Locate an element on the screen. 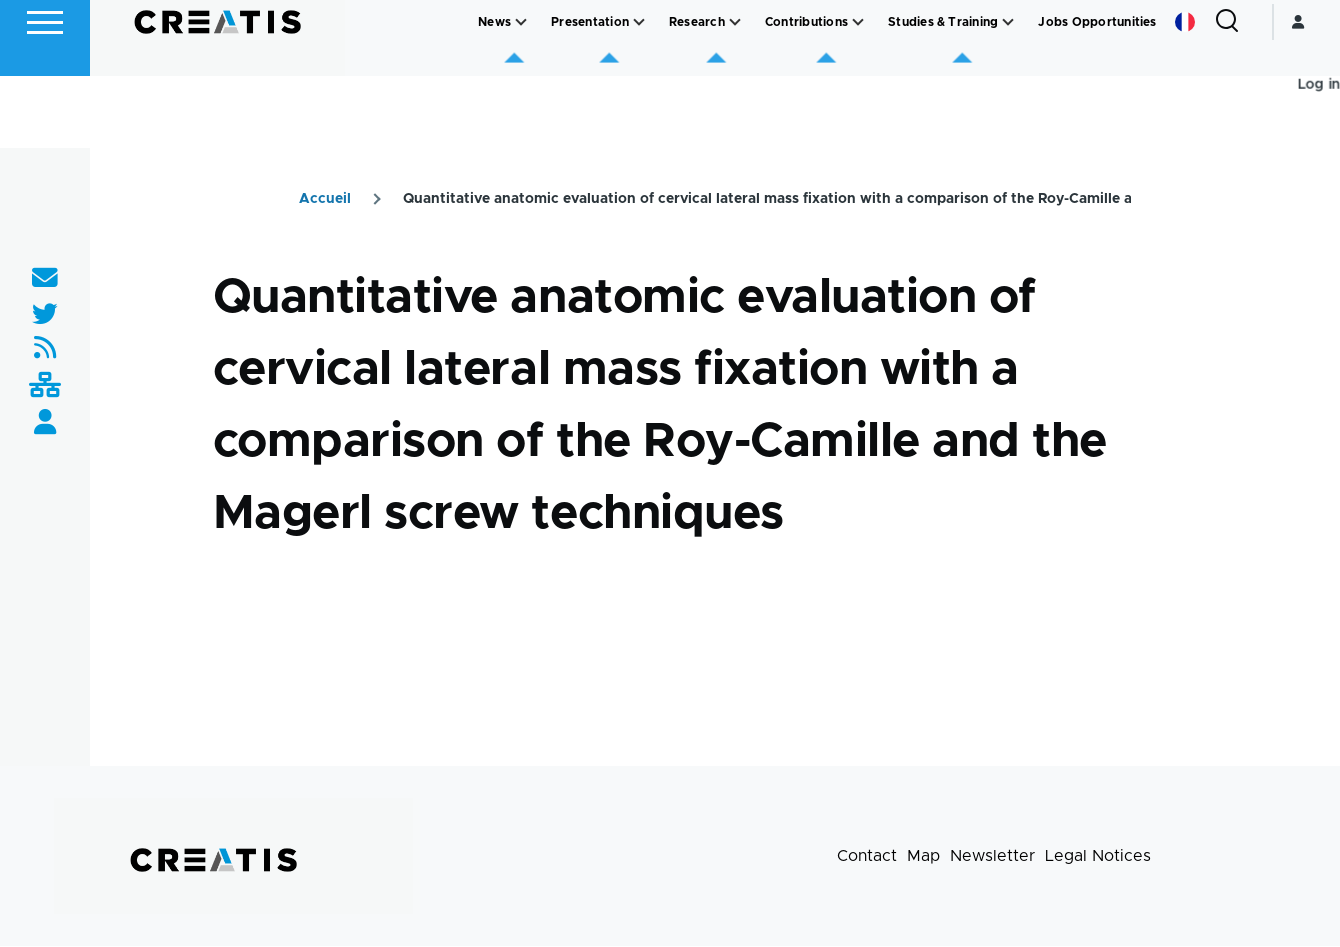 The image size is (1340, 947). Legal Notices is located at coordinates (1098, 857).